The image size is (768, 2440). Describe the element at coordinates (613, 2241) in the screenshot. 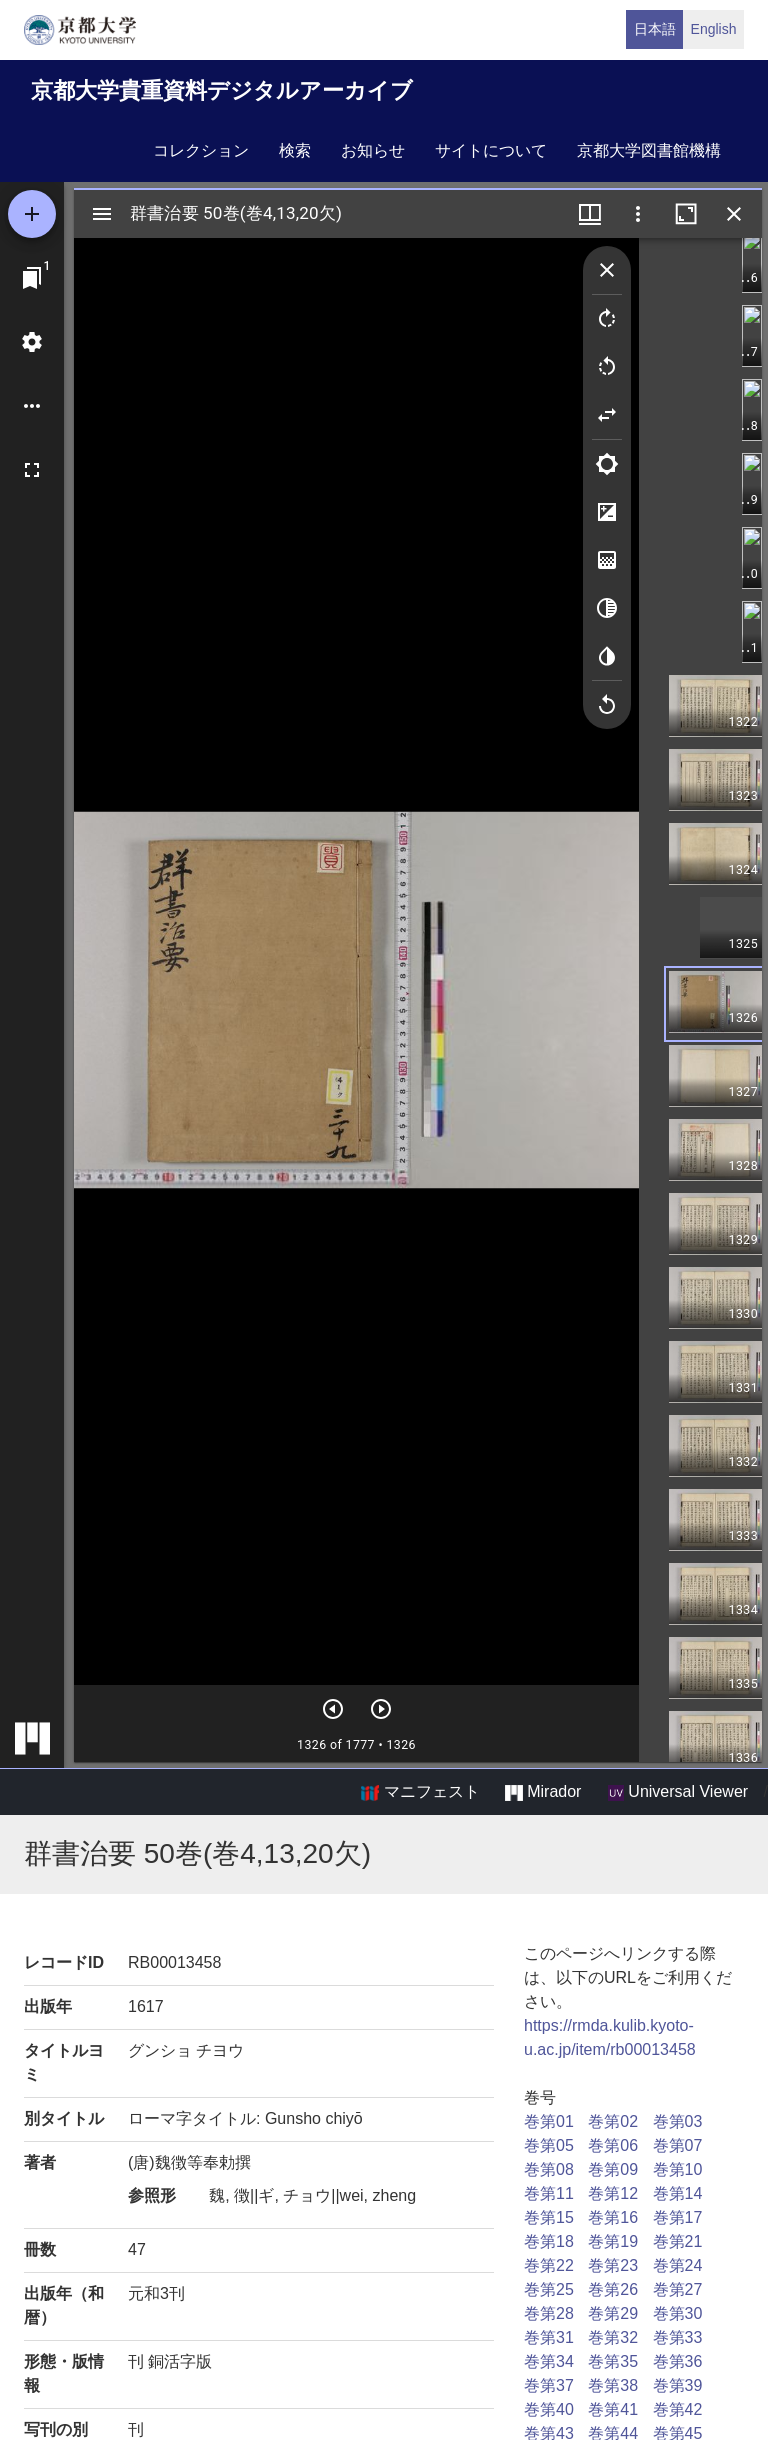

I see `巻第19` at that location.